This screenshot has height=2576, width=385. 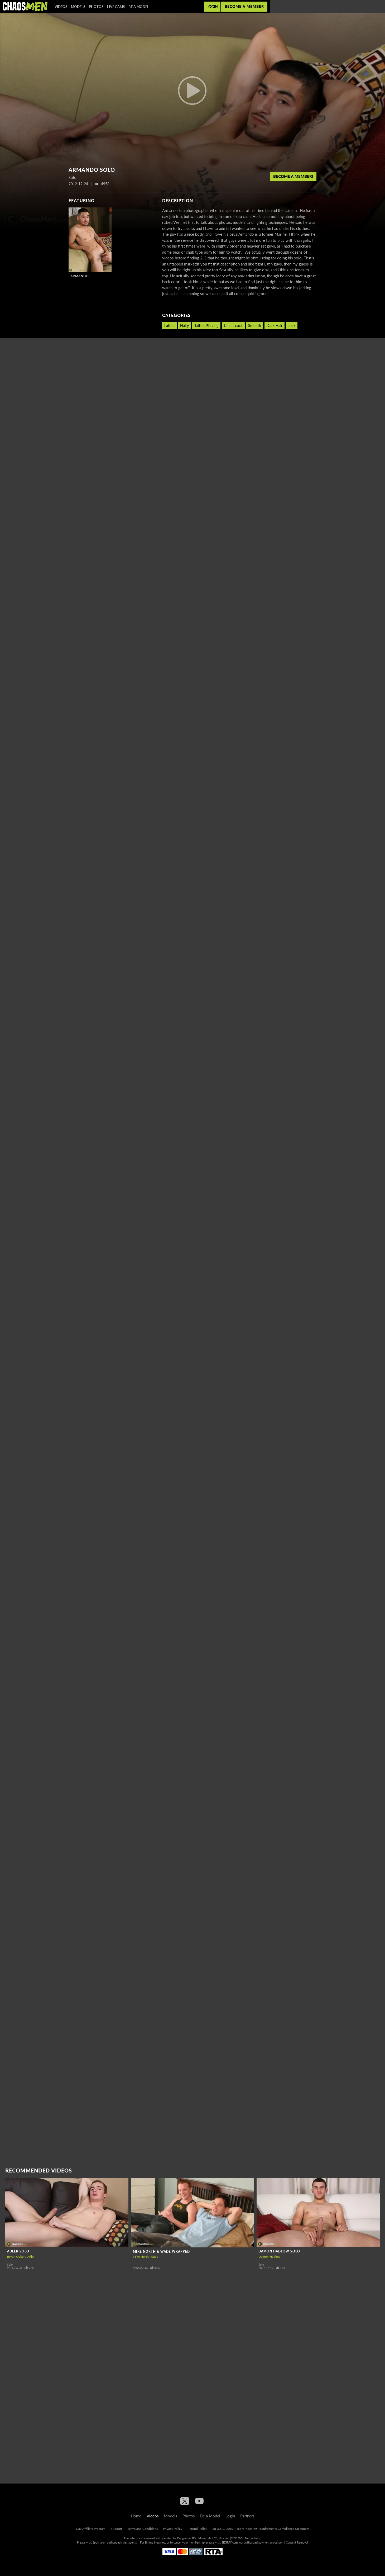 What do you see at coordinates (161, 2252) in the screenshot?
I see `Mike North & Wade Wrapped` at bounding box center [161, 2252].